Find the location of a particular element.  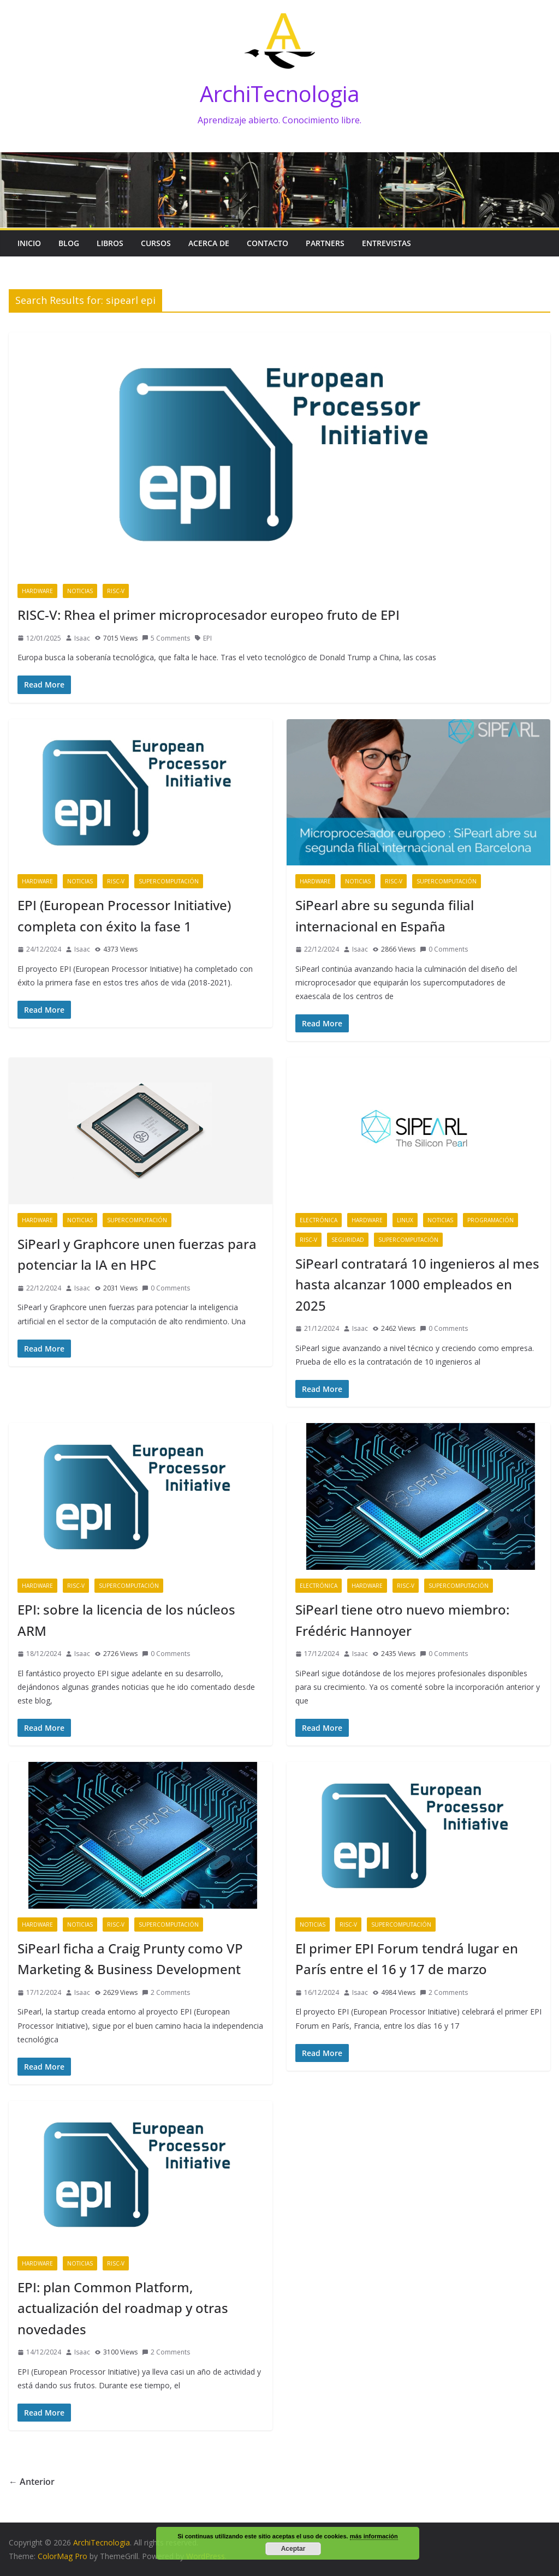

Programación is located at coordinates (490, 1220).